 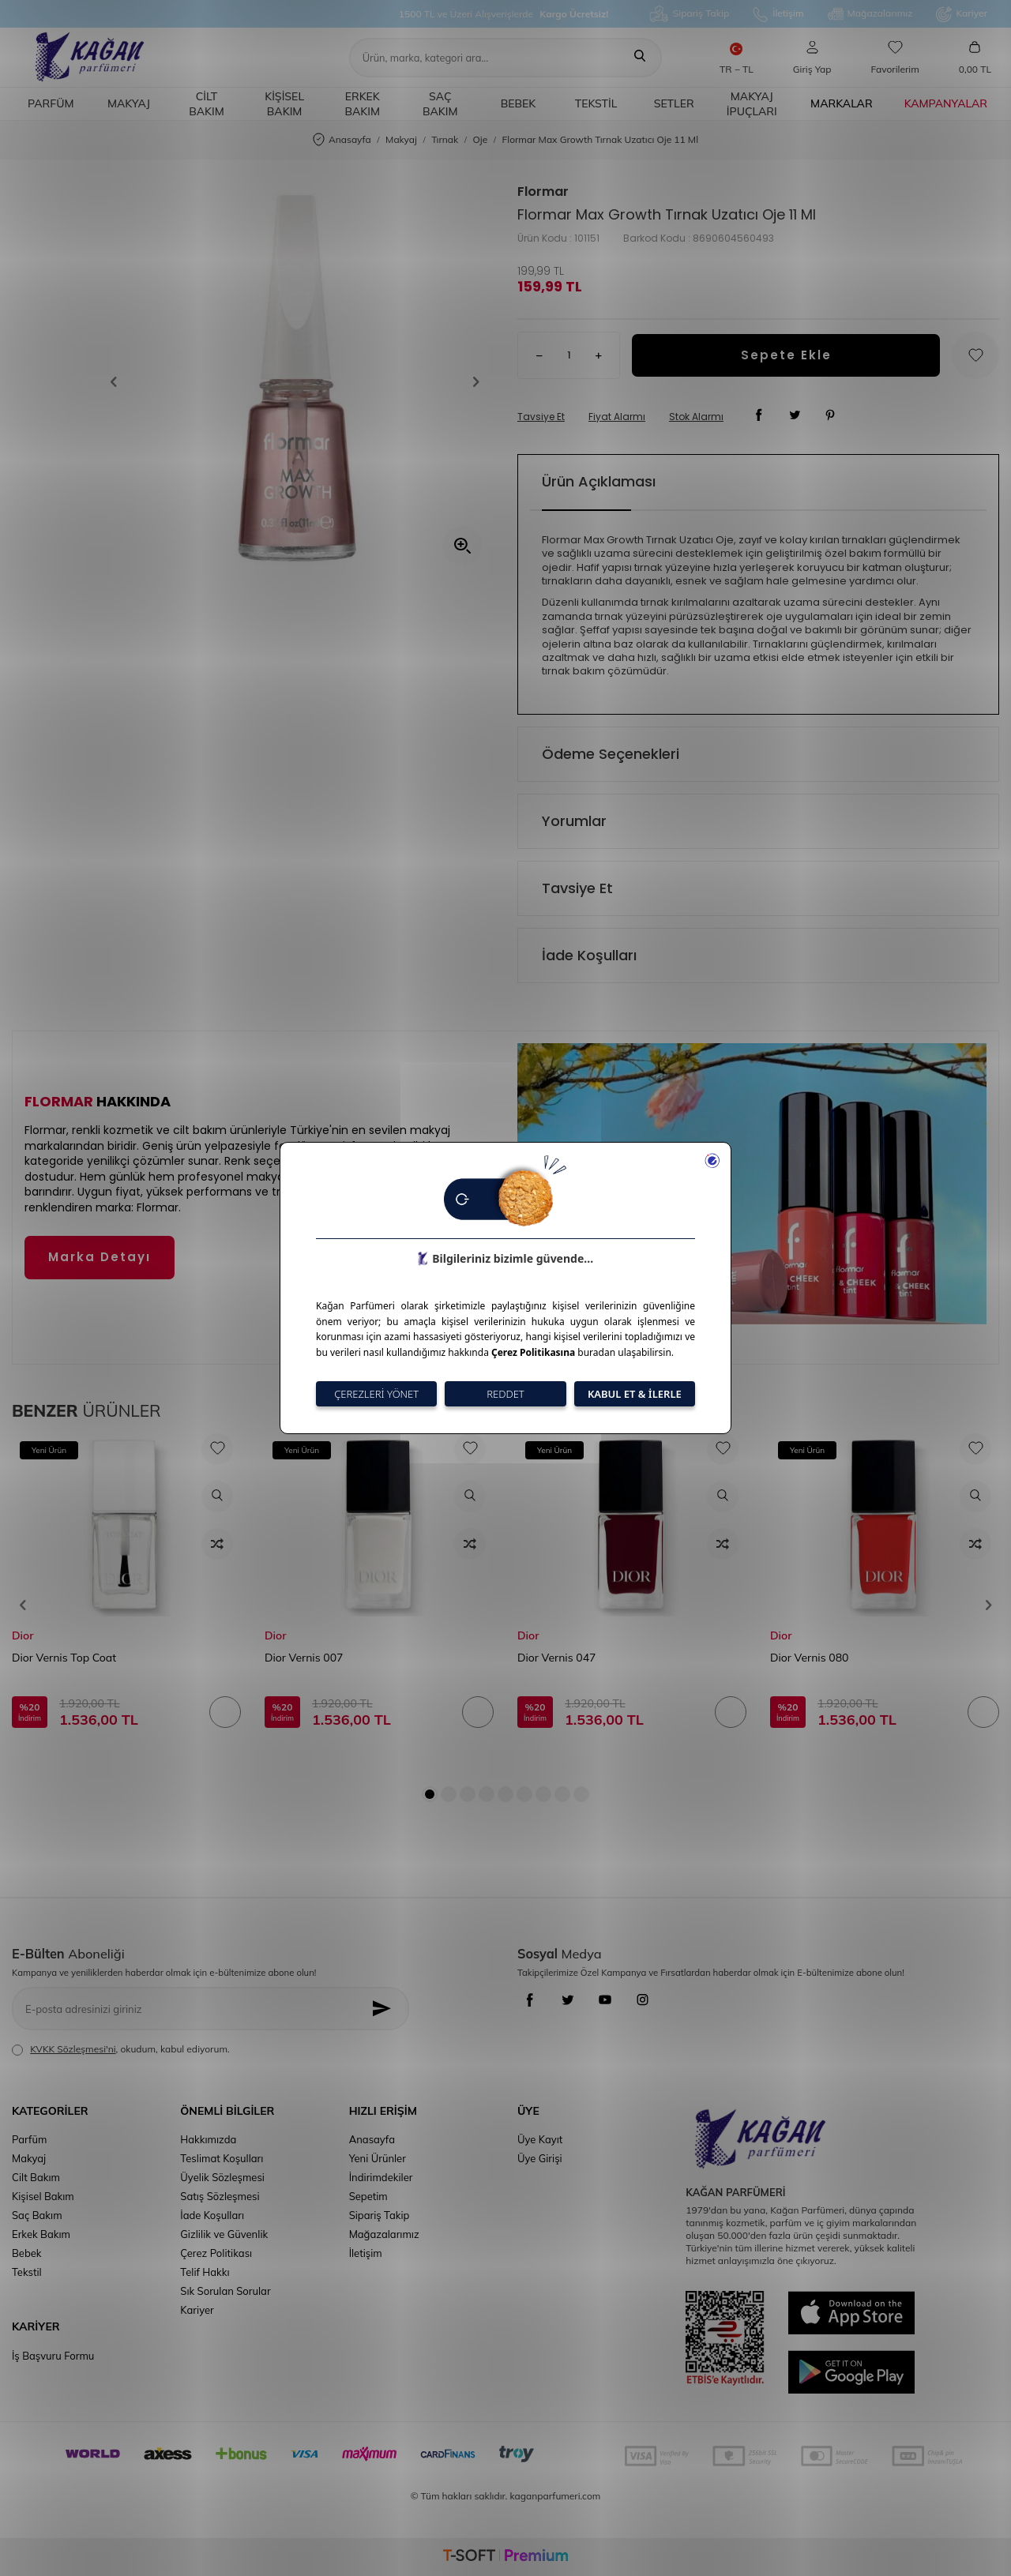 I want to click on Ürün Açıklaması, so click(x=599, y=481).